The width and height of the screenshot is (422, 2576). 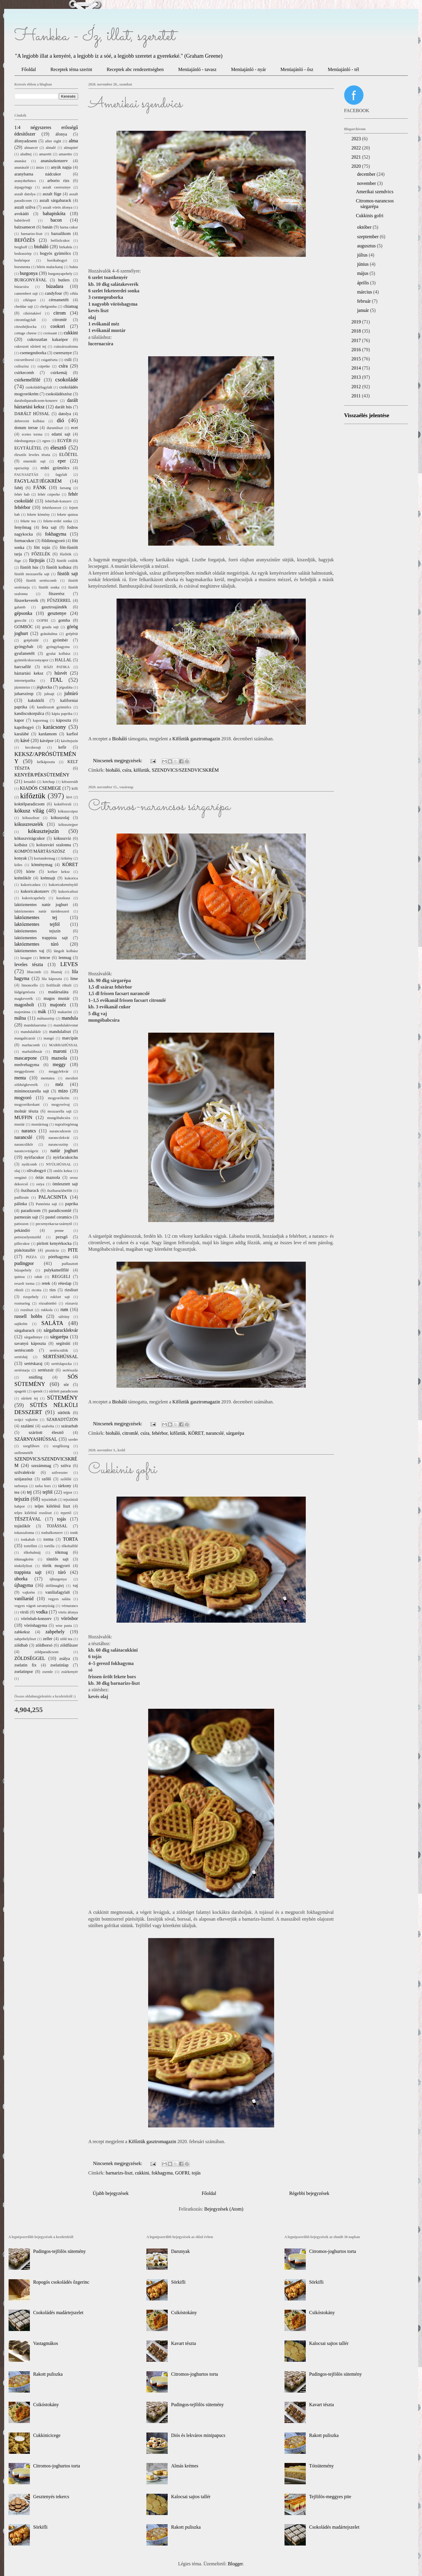 I want to click on 2011, so click(x=356, y=395).